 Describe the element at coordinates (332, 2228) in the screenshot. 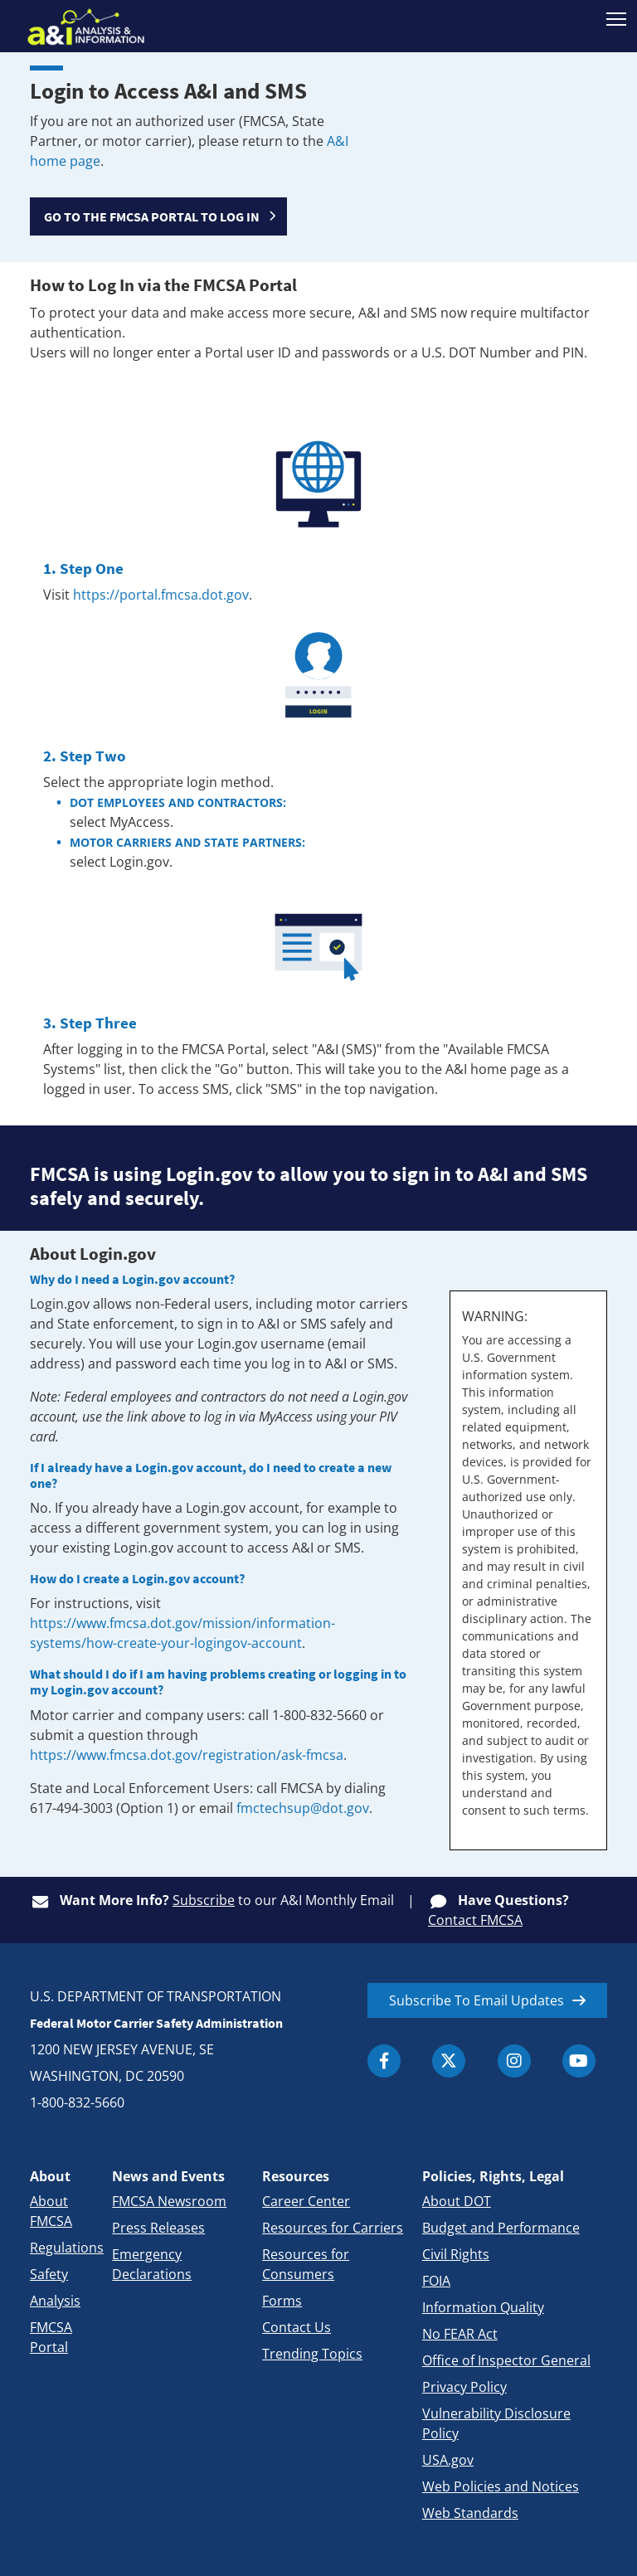

I see `Resources for Carriers` at that location.